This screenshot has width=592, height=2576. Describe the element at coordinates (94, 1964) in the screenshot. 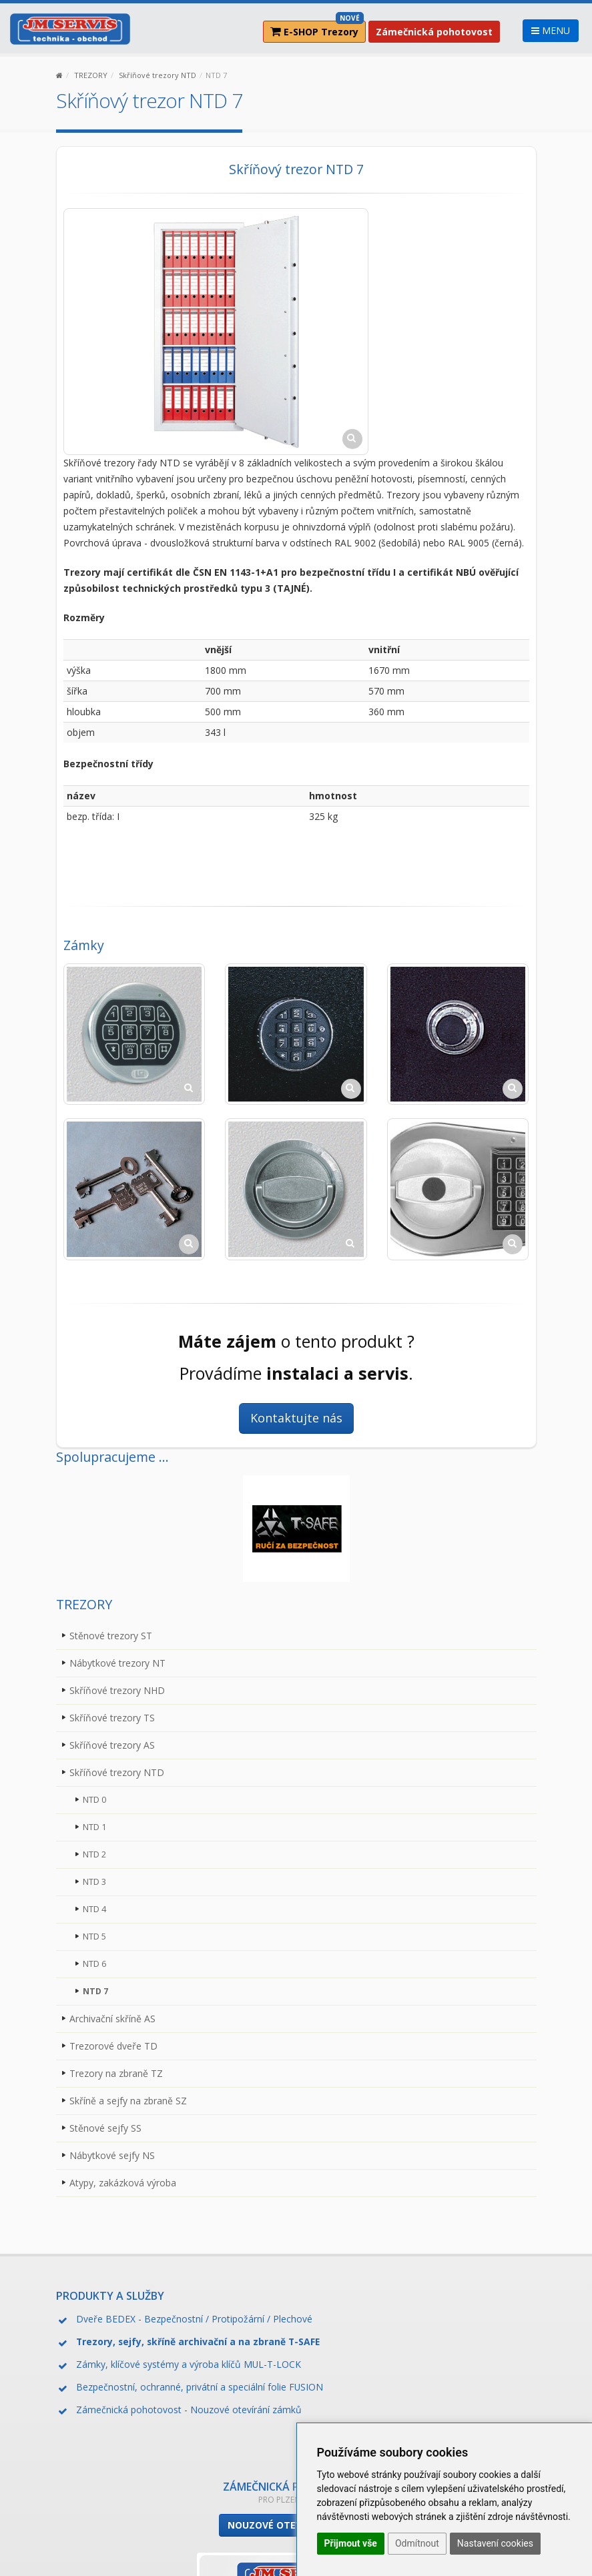

I see `NTD 6` at that location.